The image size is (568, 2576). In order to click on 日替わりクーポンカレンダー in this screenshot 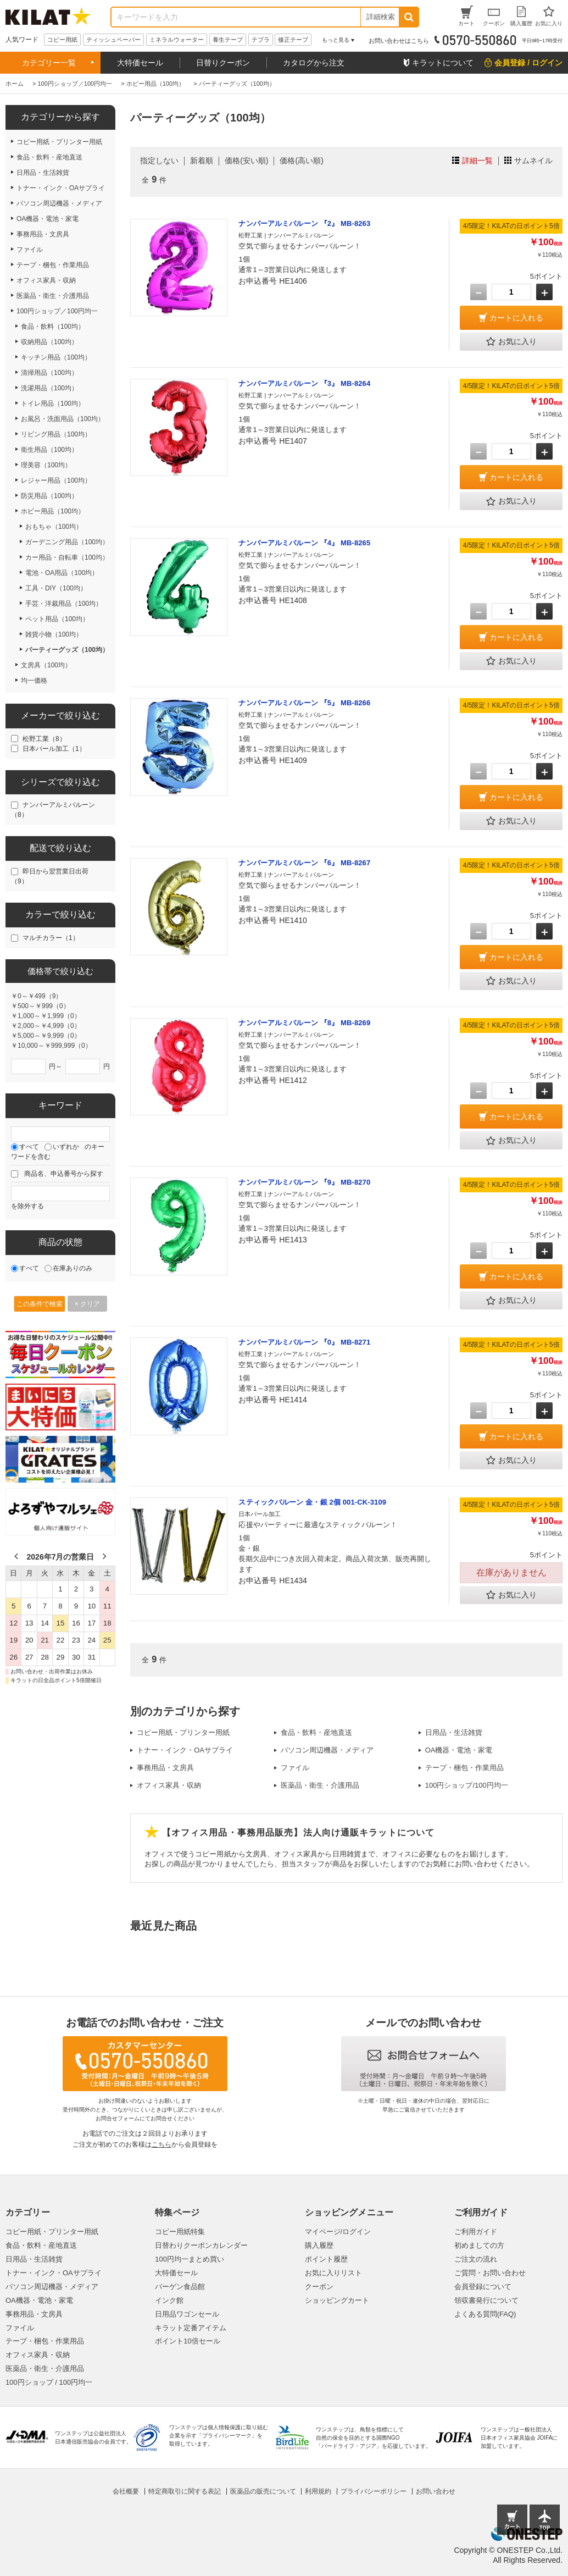, I will do `click(201, 2245)`.